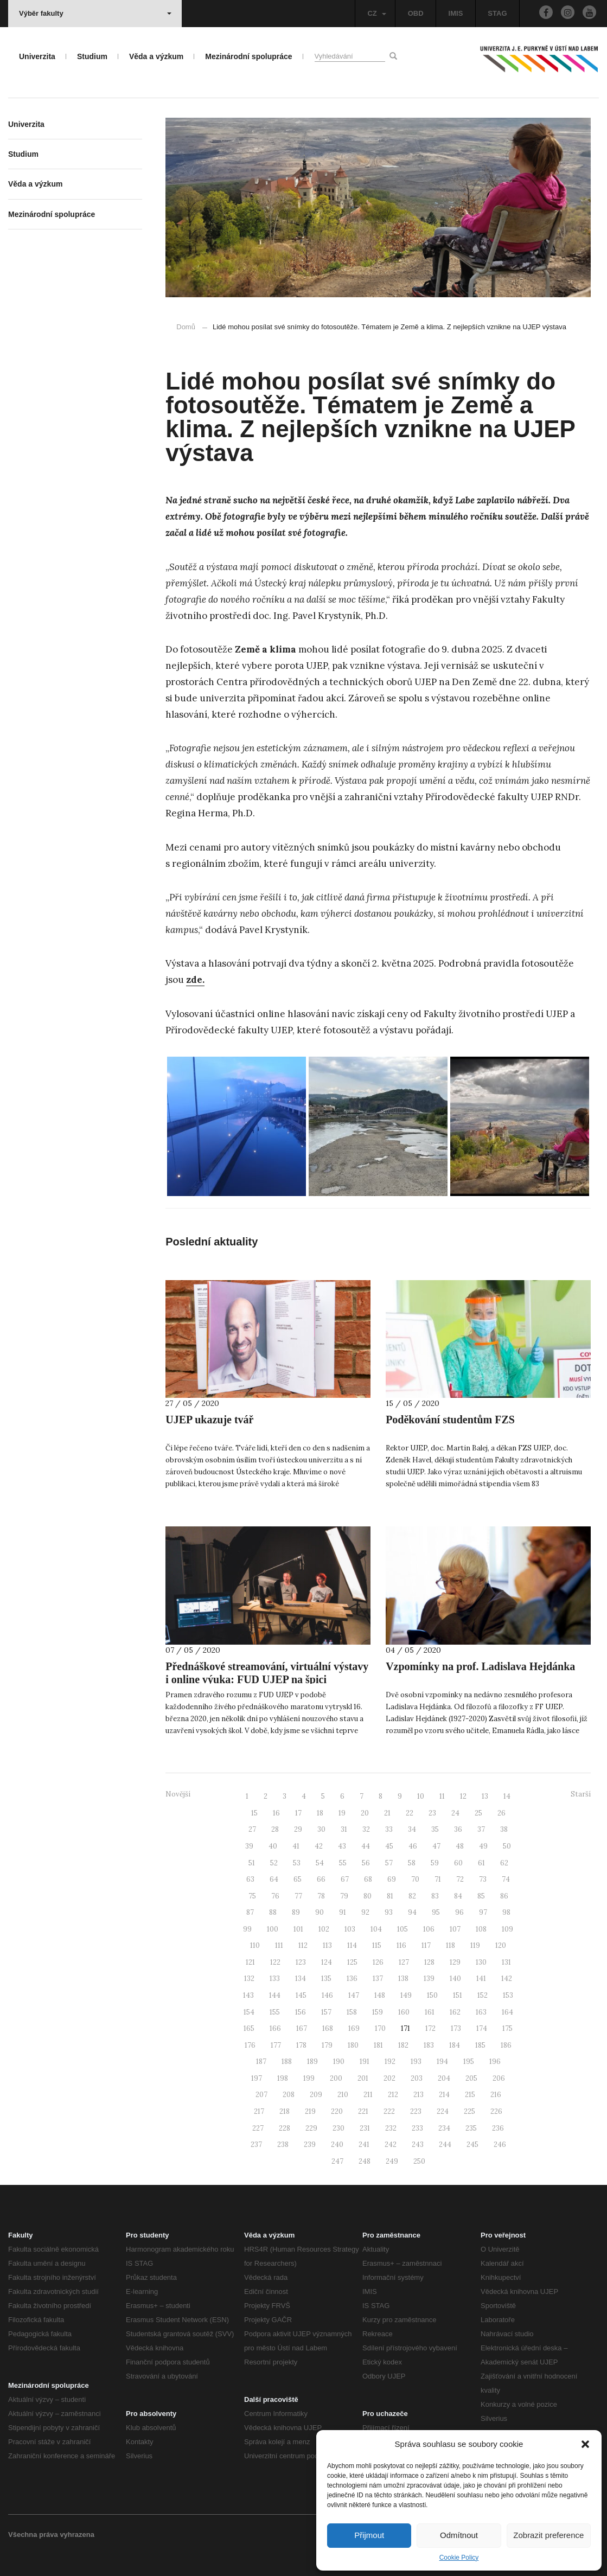 This screenshot has width=607, height=2576. Describe the element at coordinates (469, 2111) in the screenshot. I see `225` at that location.